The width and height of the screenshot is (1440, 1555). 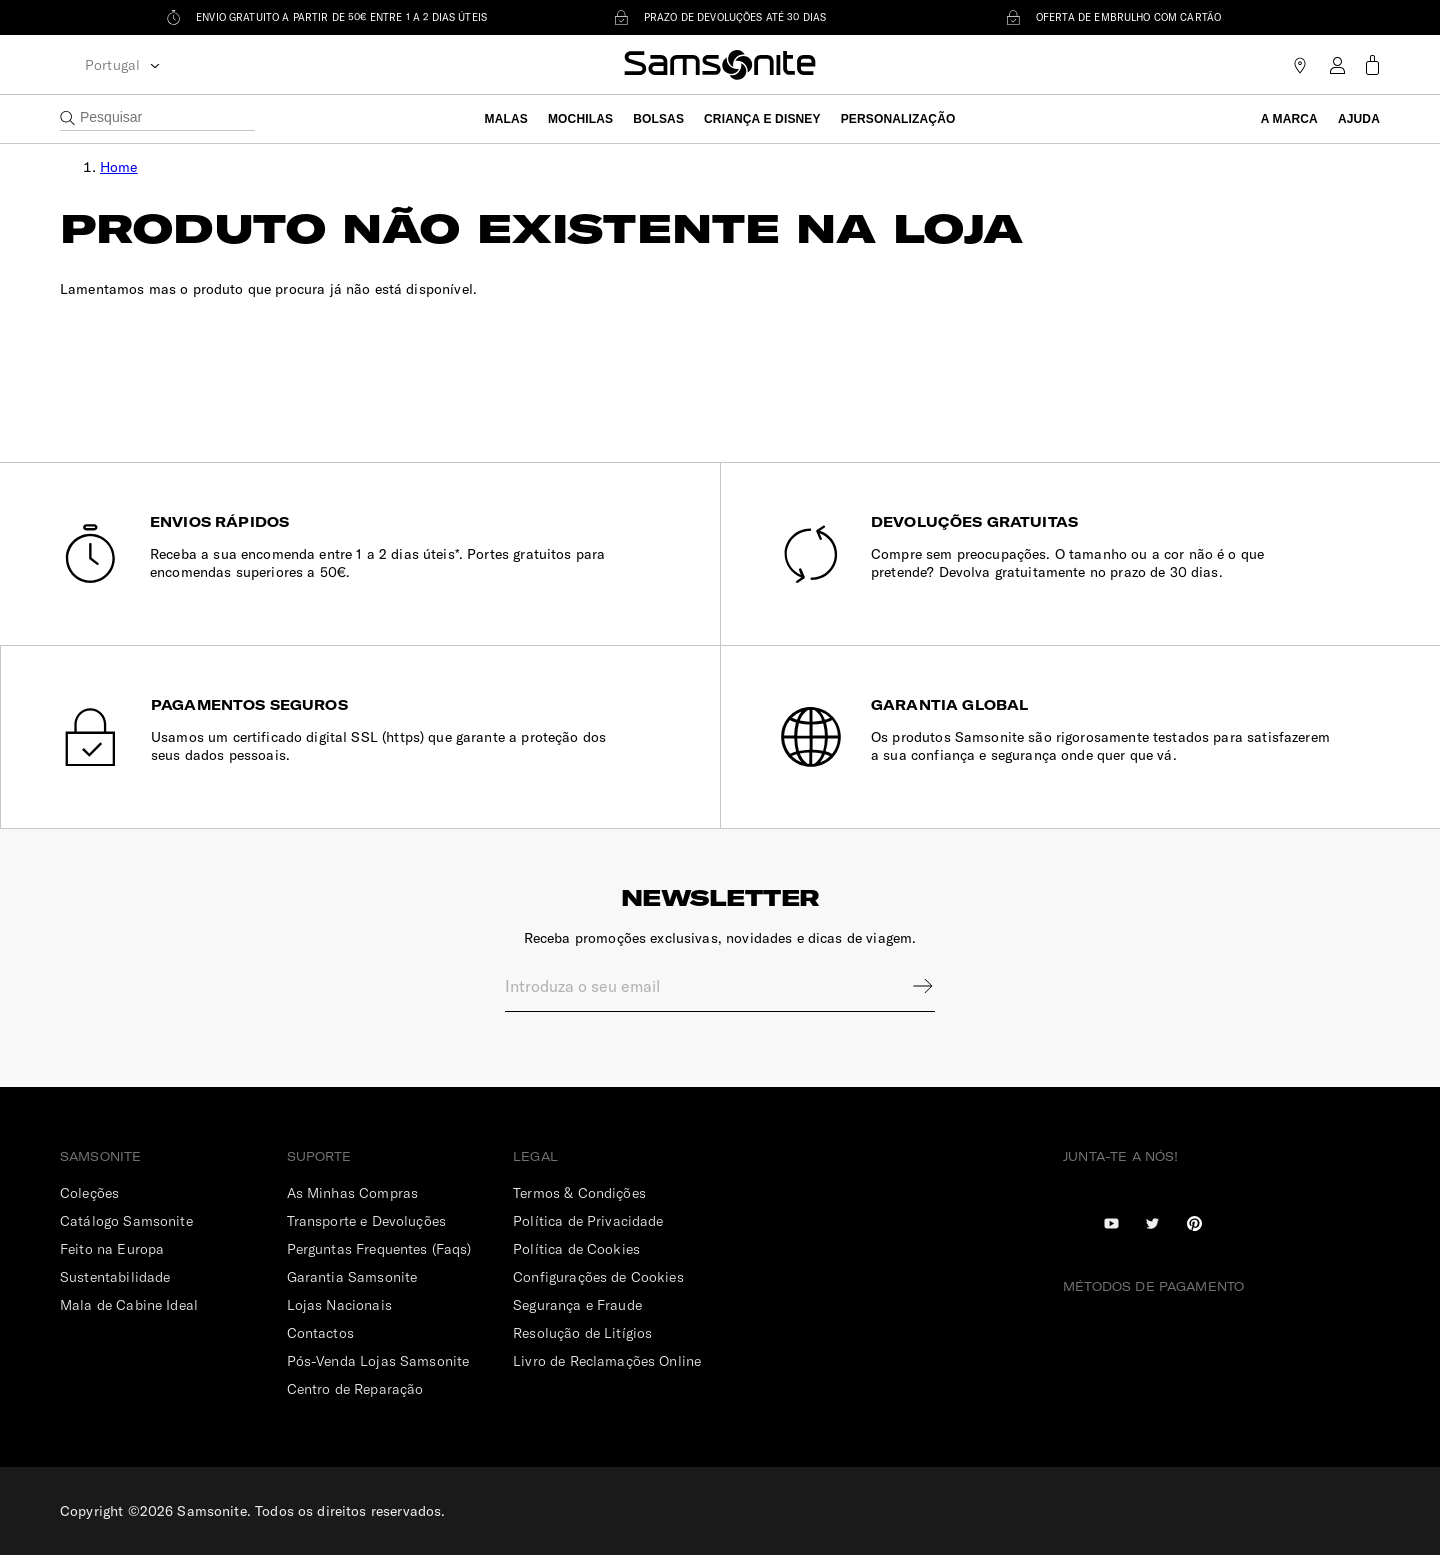 What do you see at coordinates (506, 119) in the screenshot?
I see `Malas` at bounding box center [506, 119].